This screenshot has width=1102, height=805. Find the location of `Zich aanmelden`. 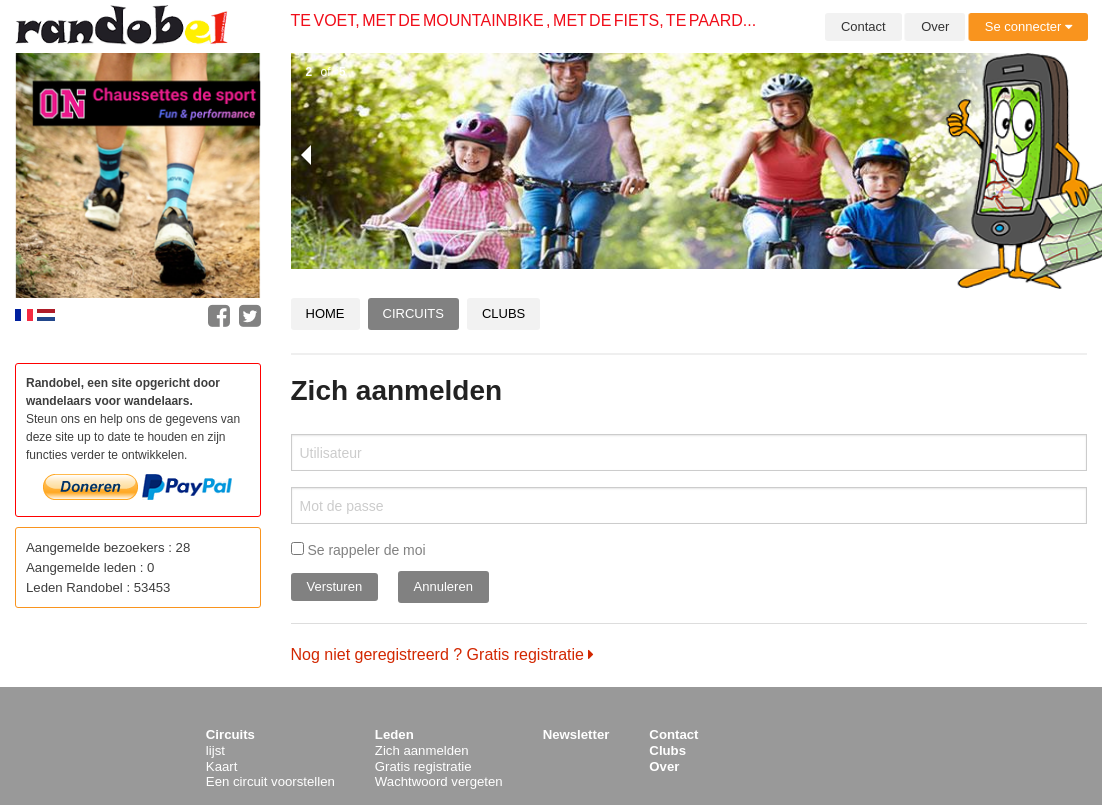

Zich aanmelden is located at coordinates (422, 750).